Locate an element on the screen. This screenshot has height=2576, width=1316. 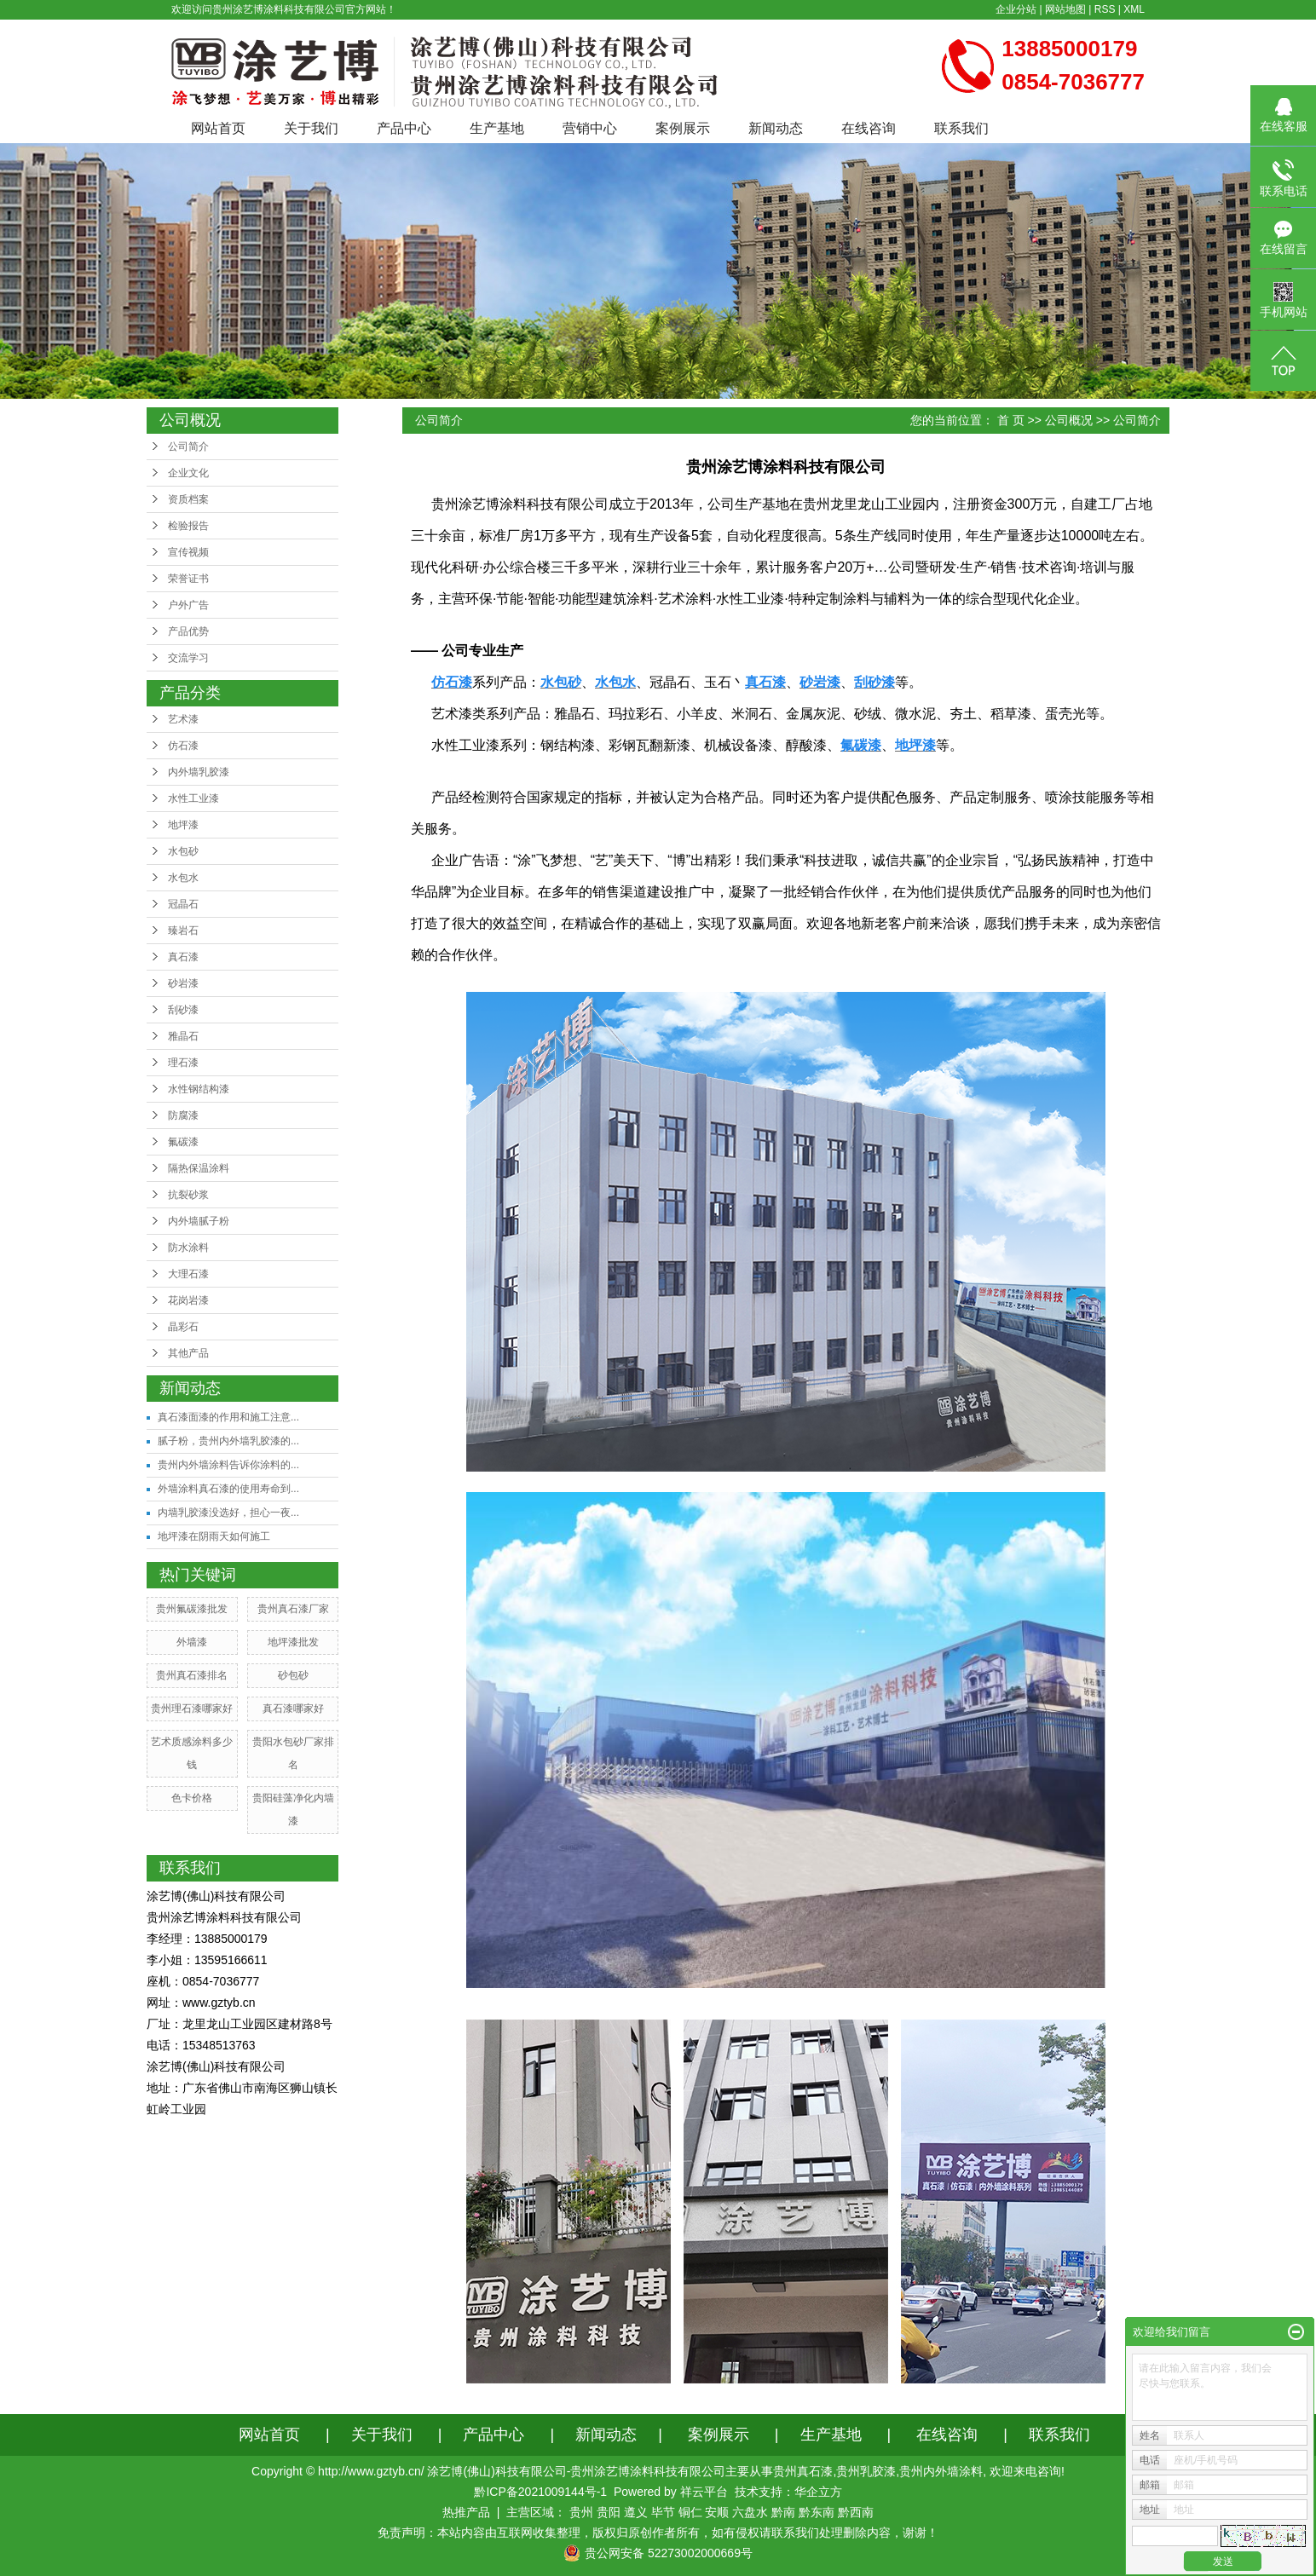
地坪漆在阴雨天如何施工 is located at coordinates (214, 1536).